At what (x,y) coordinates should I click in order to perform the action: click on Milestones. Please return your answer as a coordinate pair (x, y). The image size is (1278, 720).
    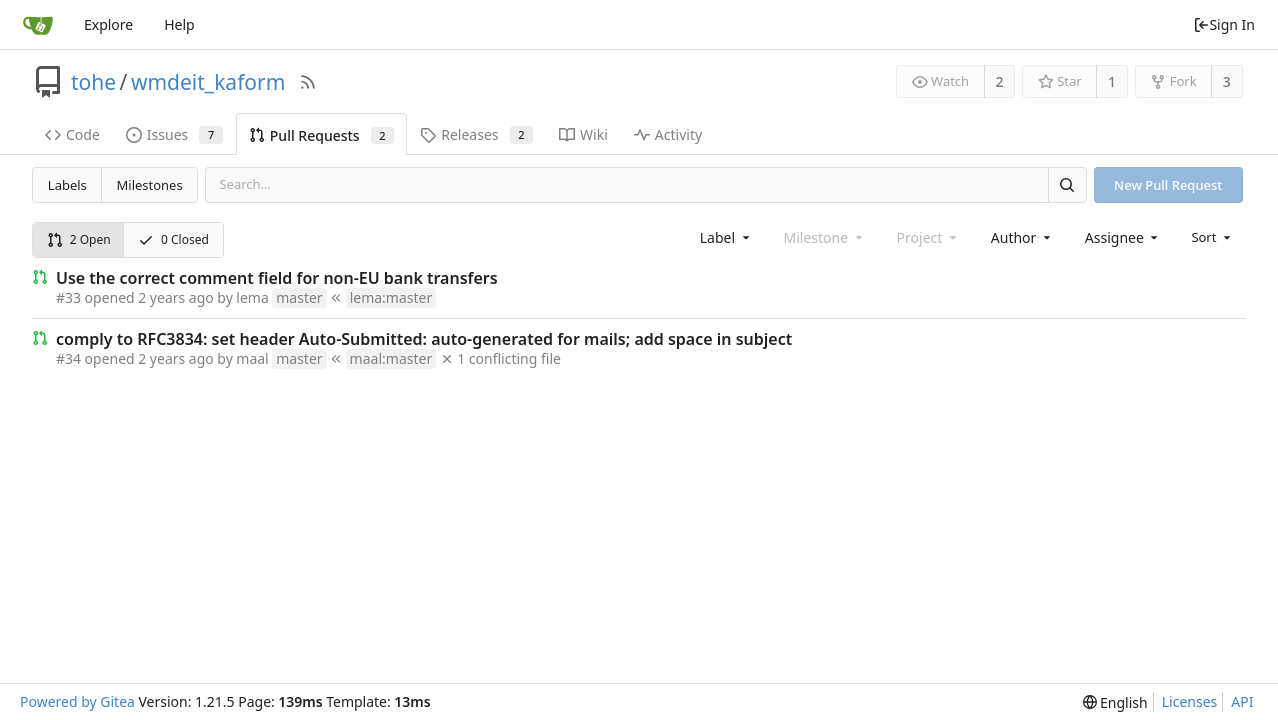
    Looking at the image, I should click on (150, 185).